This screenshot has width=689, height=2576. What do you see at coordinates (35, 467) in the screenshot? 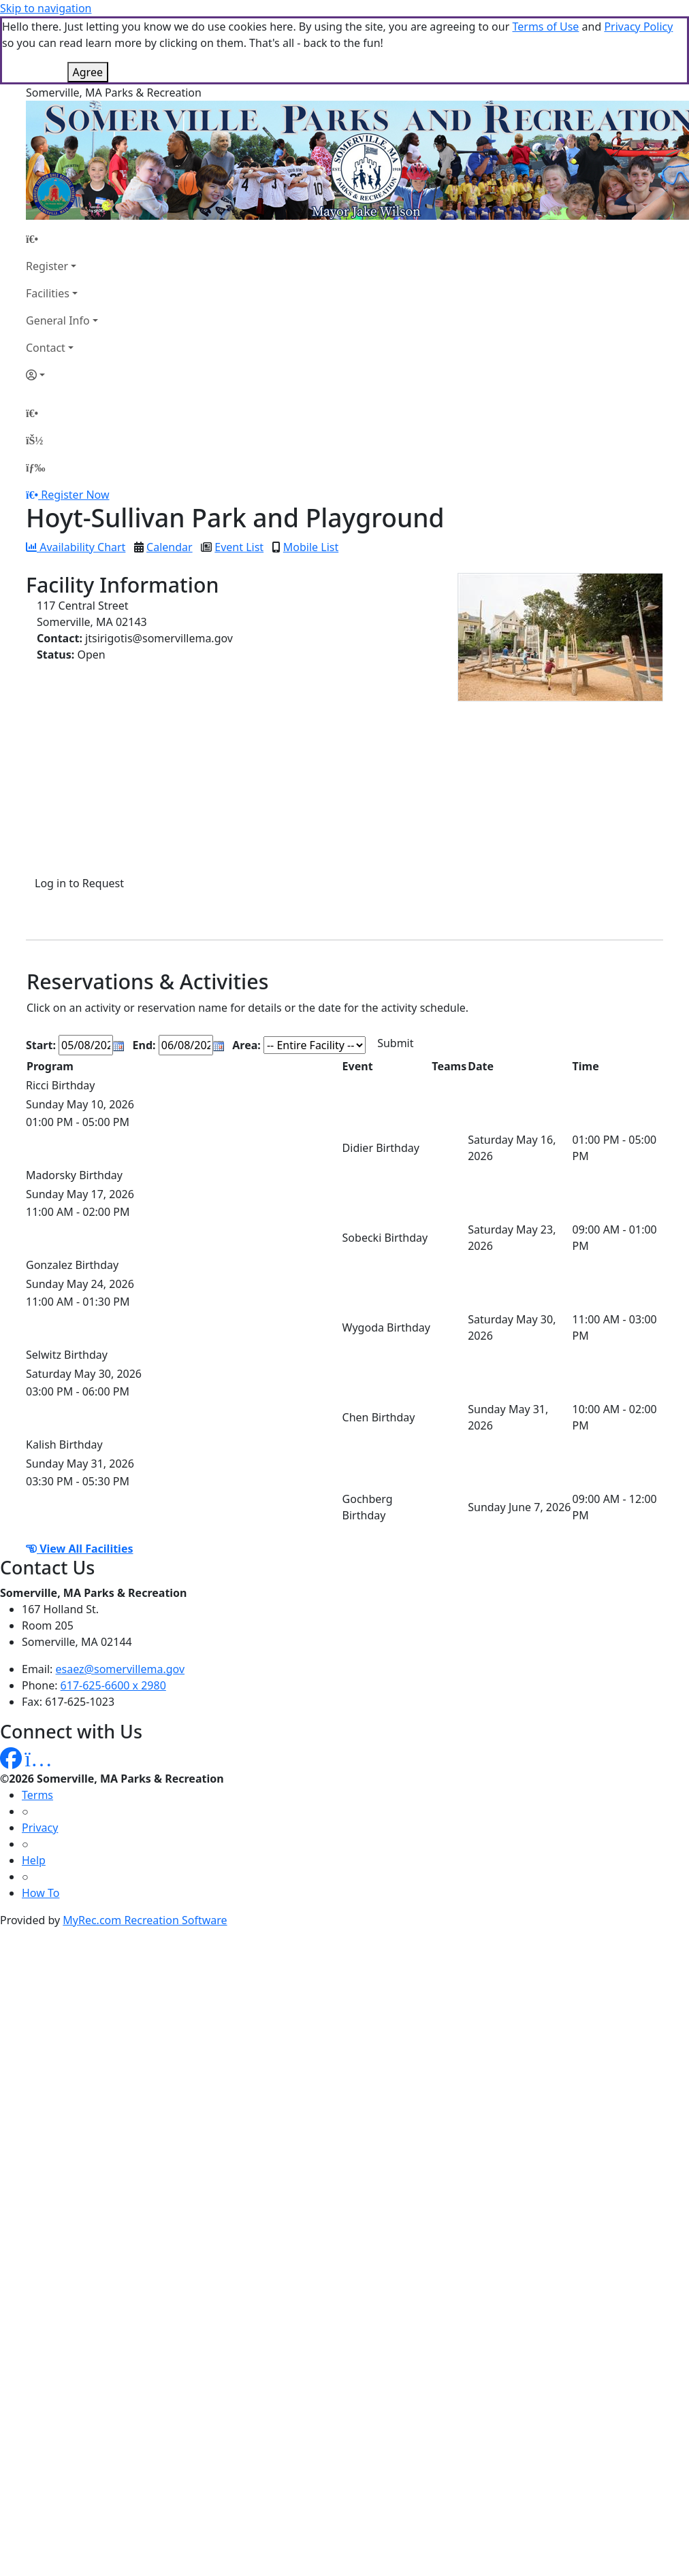
I see `[Menu]` at bounding box center [35, 467].